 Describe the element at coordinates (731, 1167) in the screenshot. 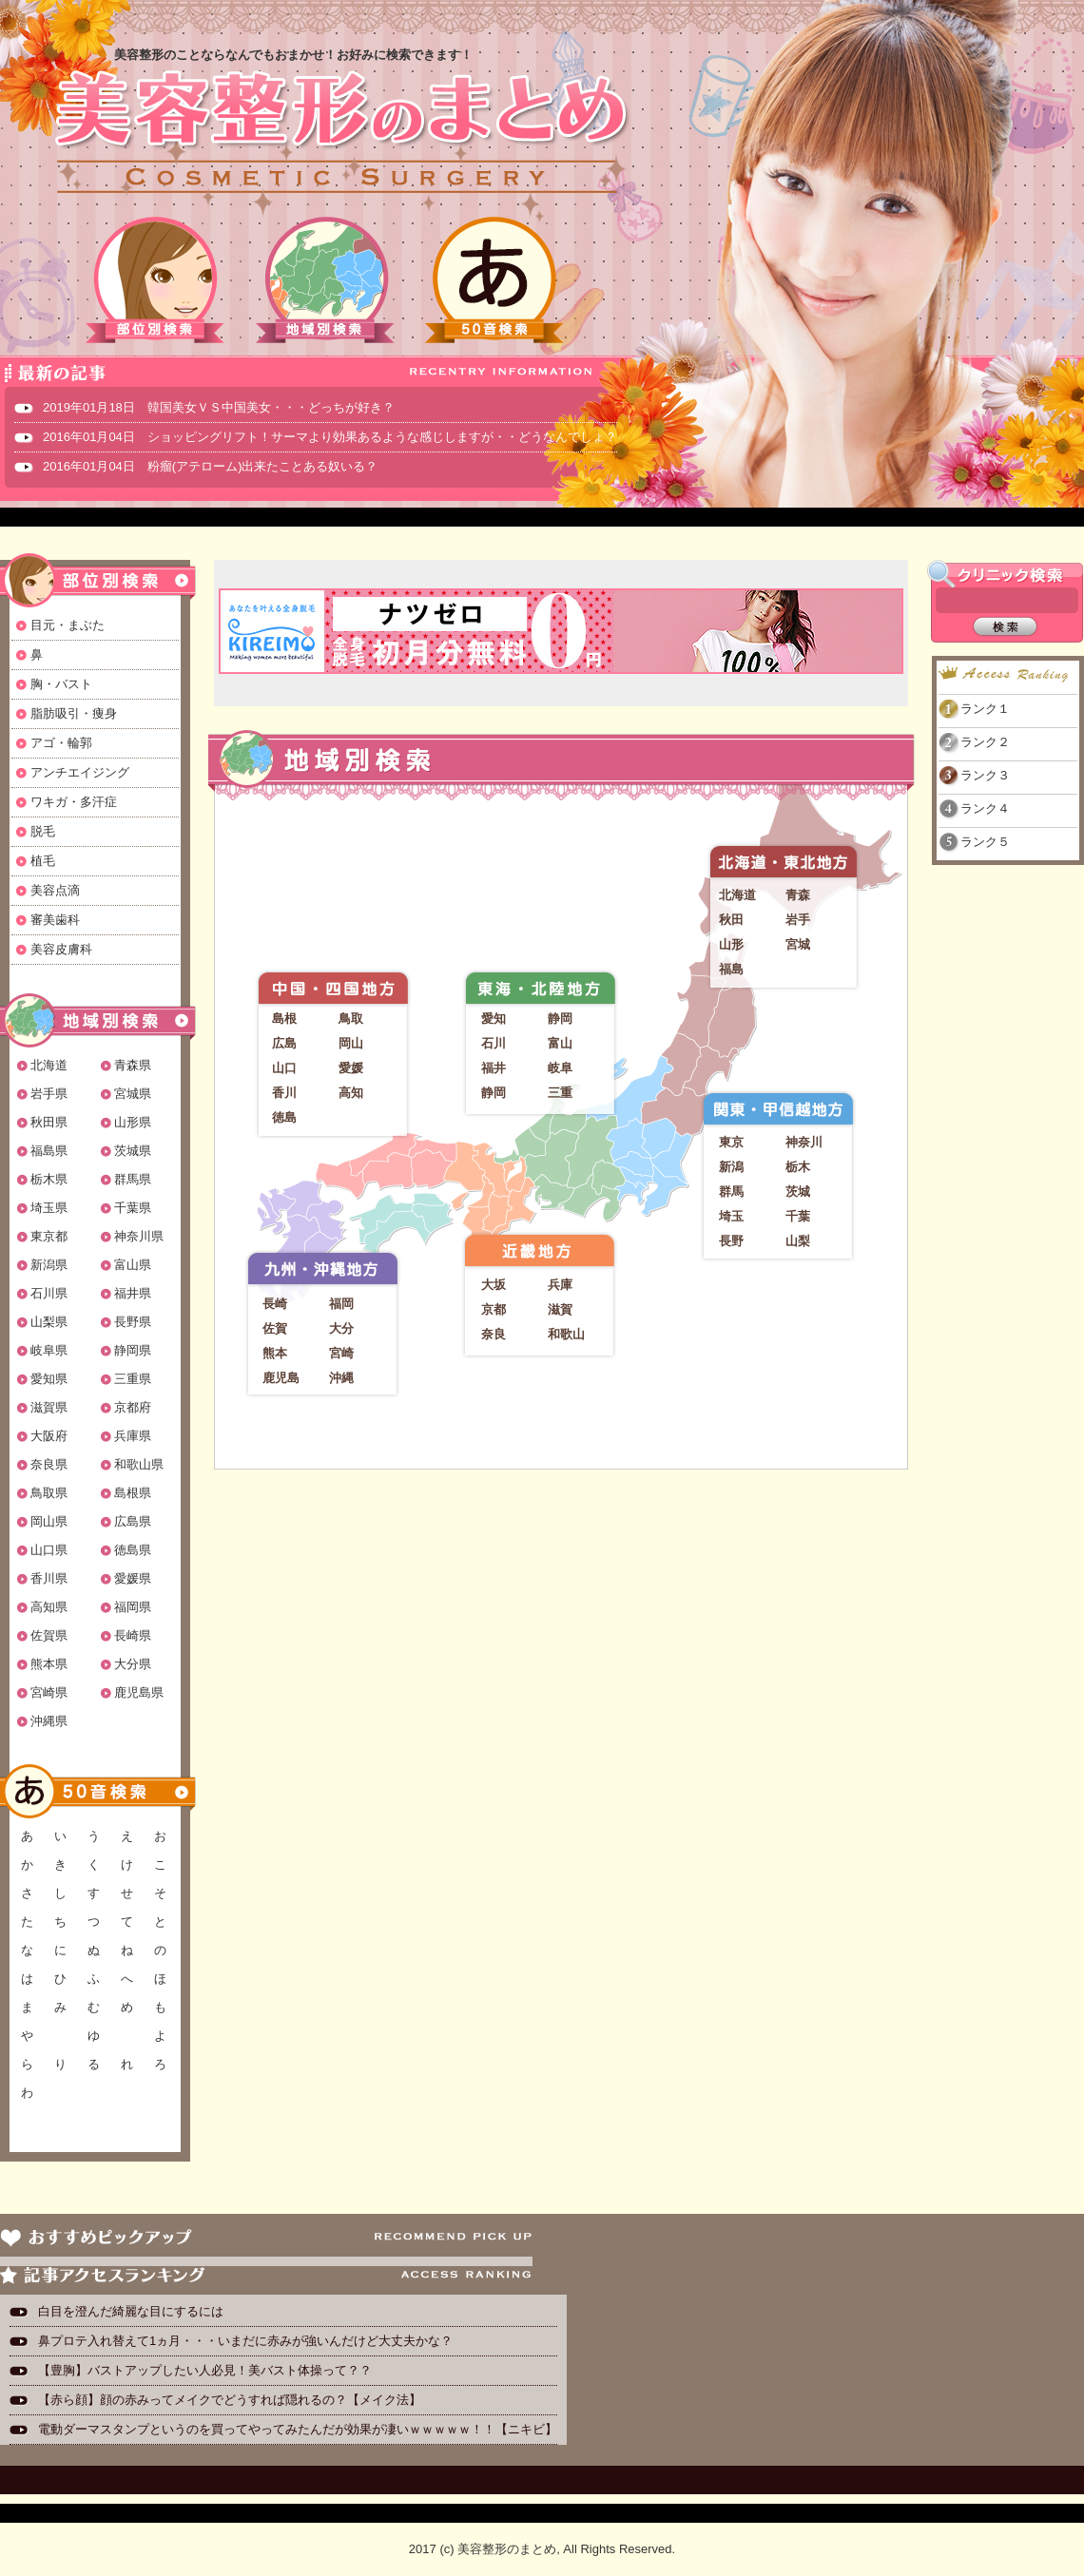

I see `新潟` at that location.